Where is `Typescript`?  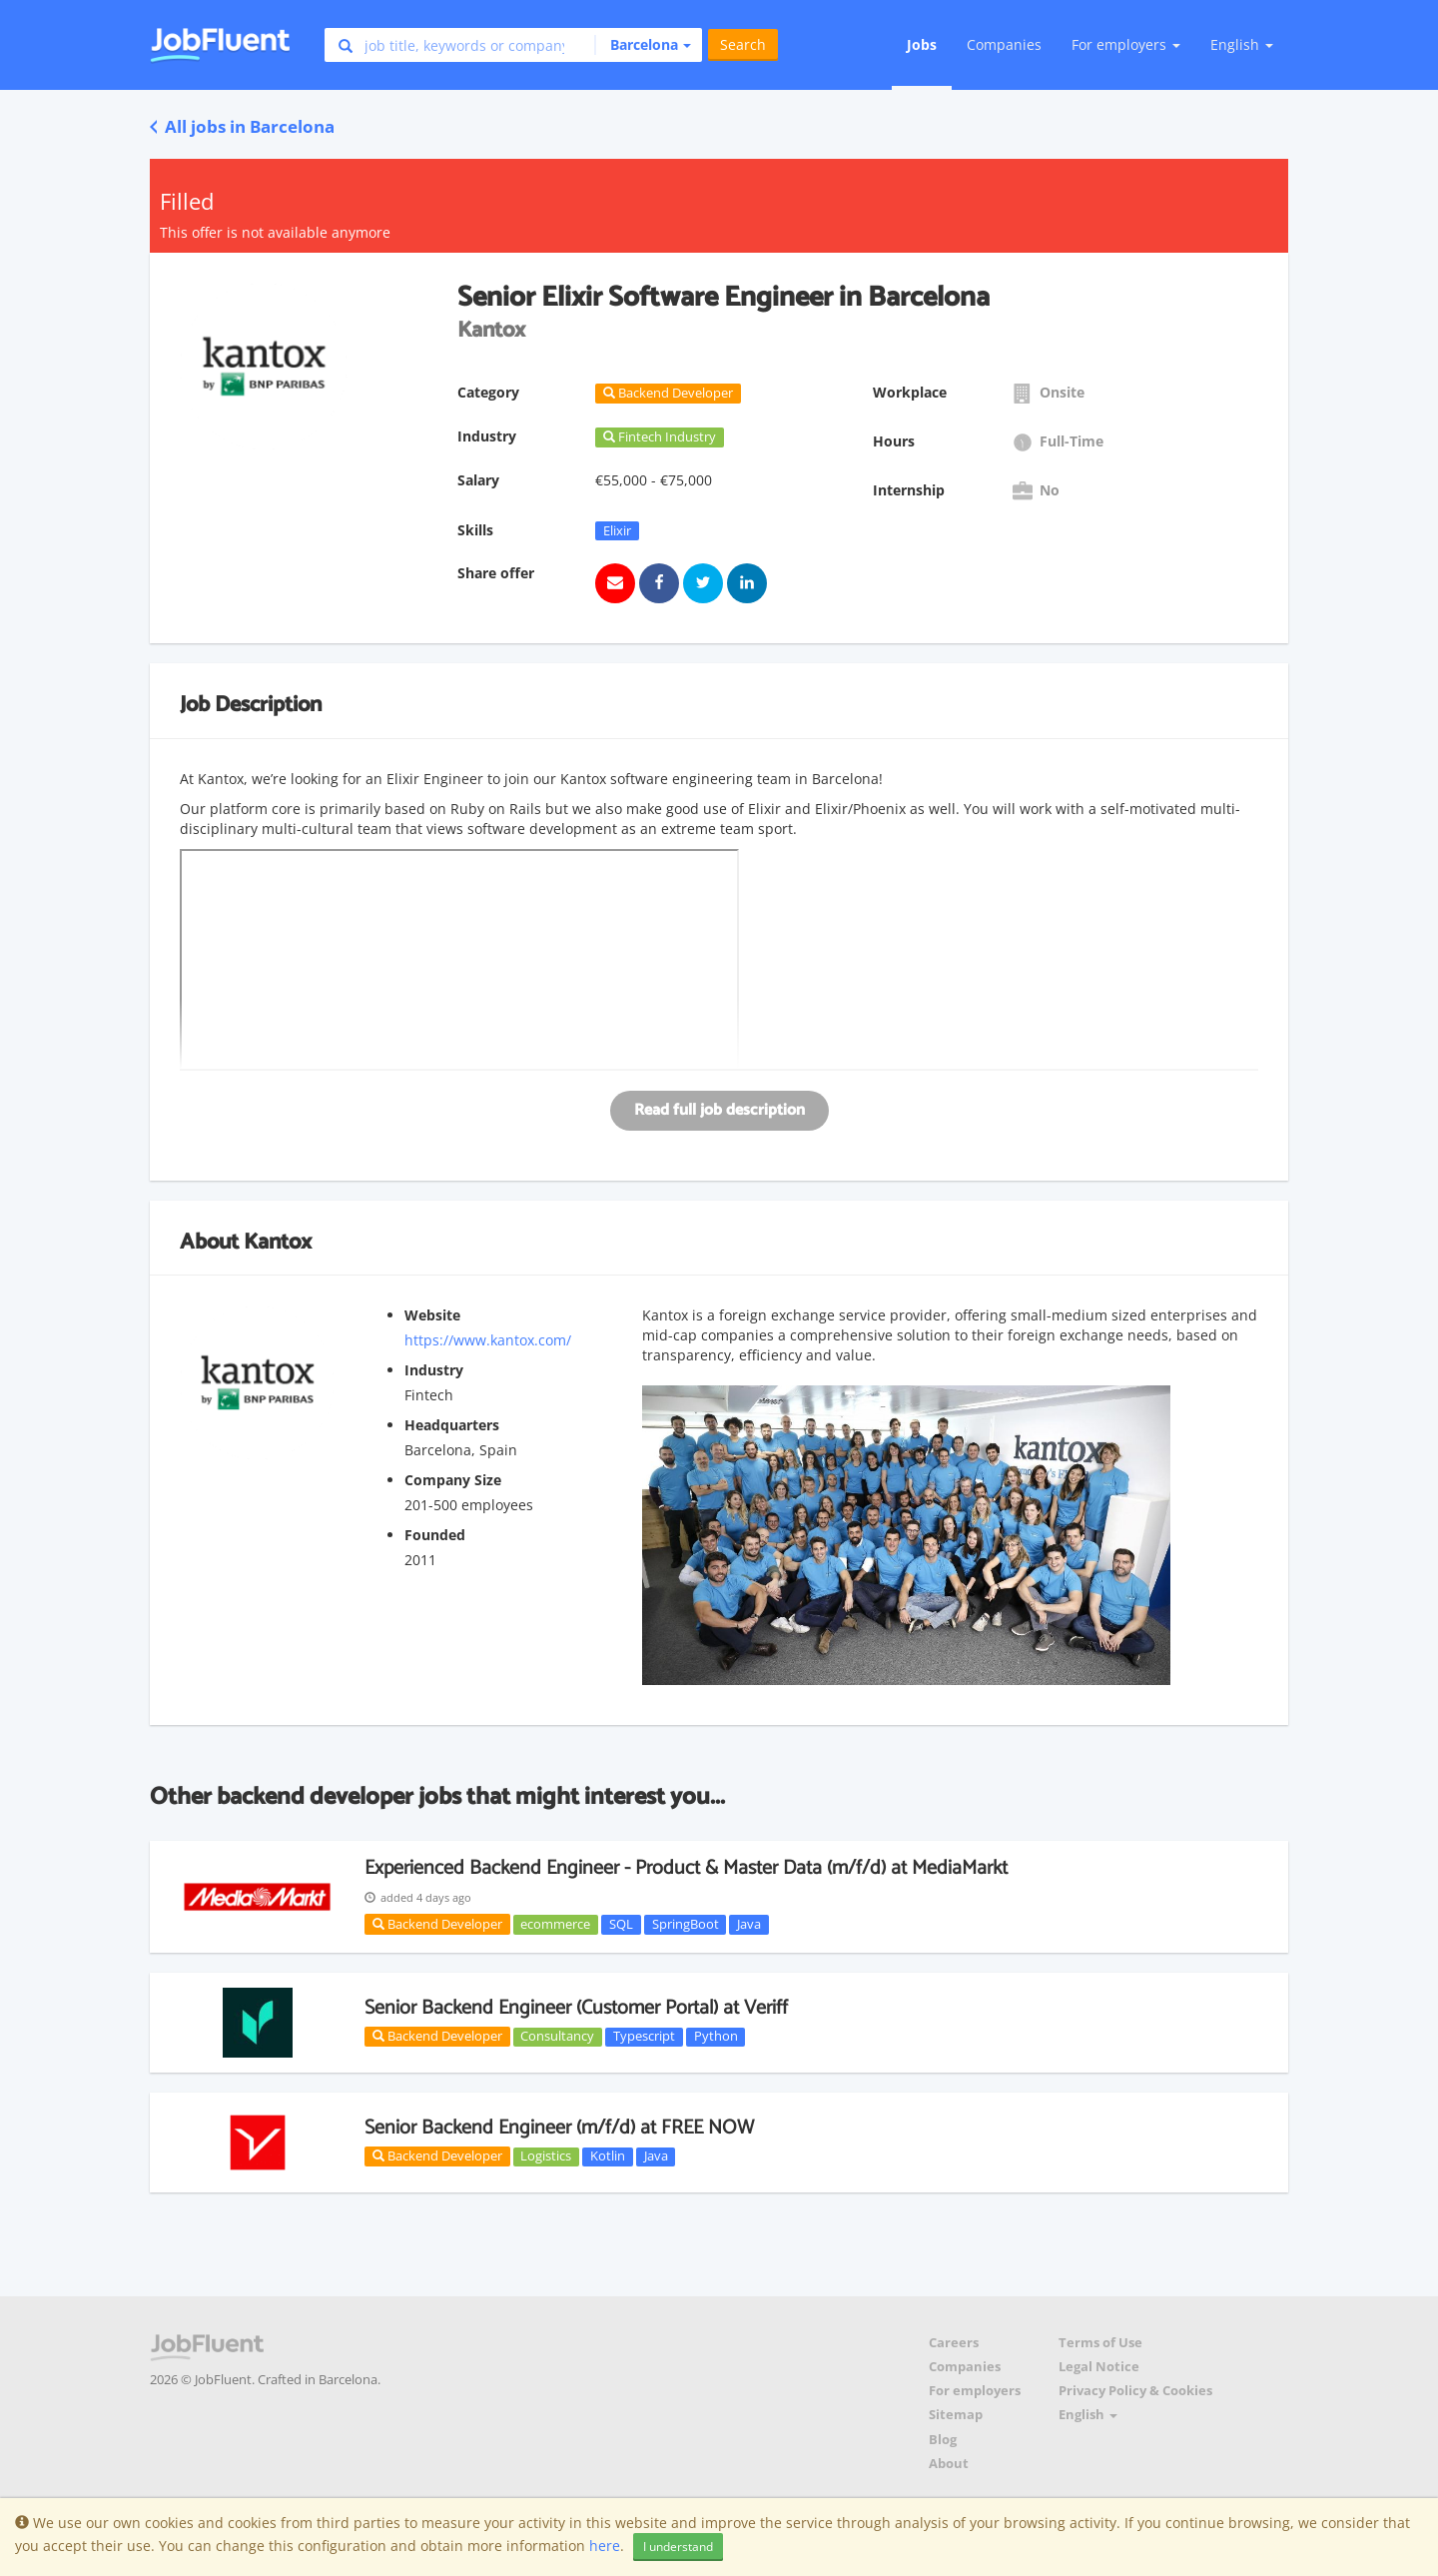 Typescript is located at coordinates (644, 2037).